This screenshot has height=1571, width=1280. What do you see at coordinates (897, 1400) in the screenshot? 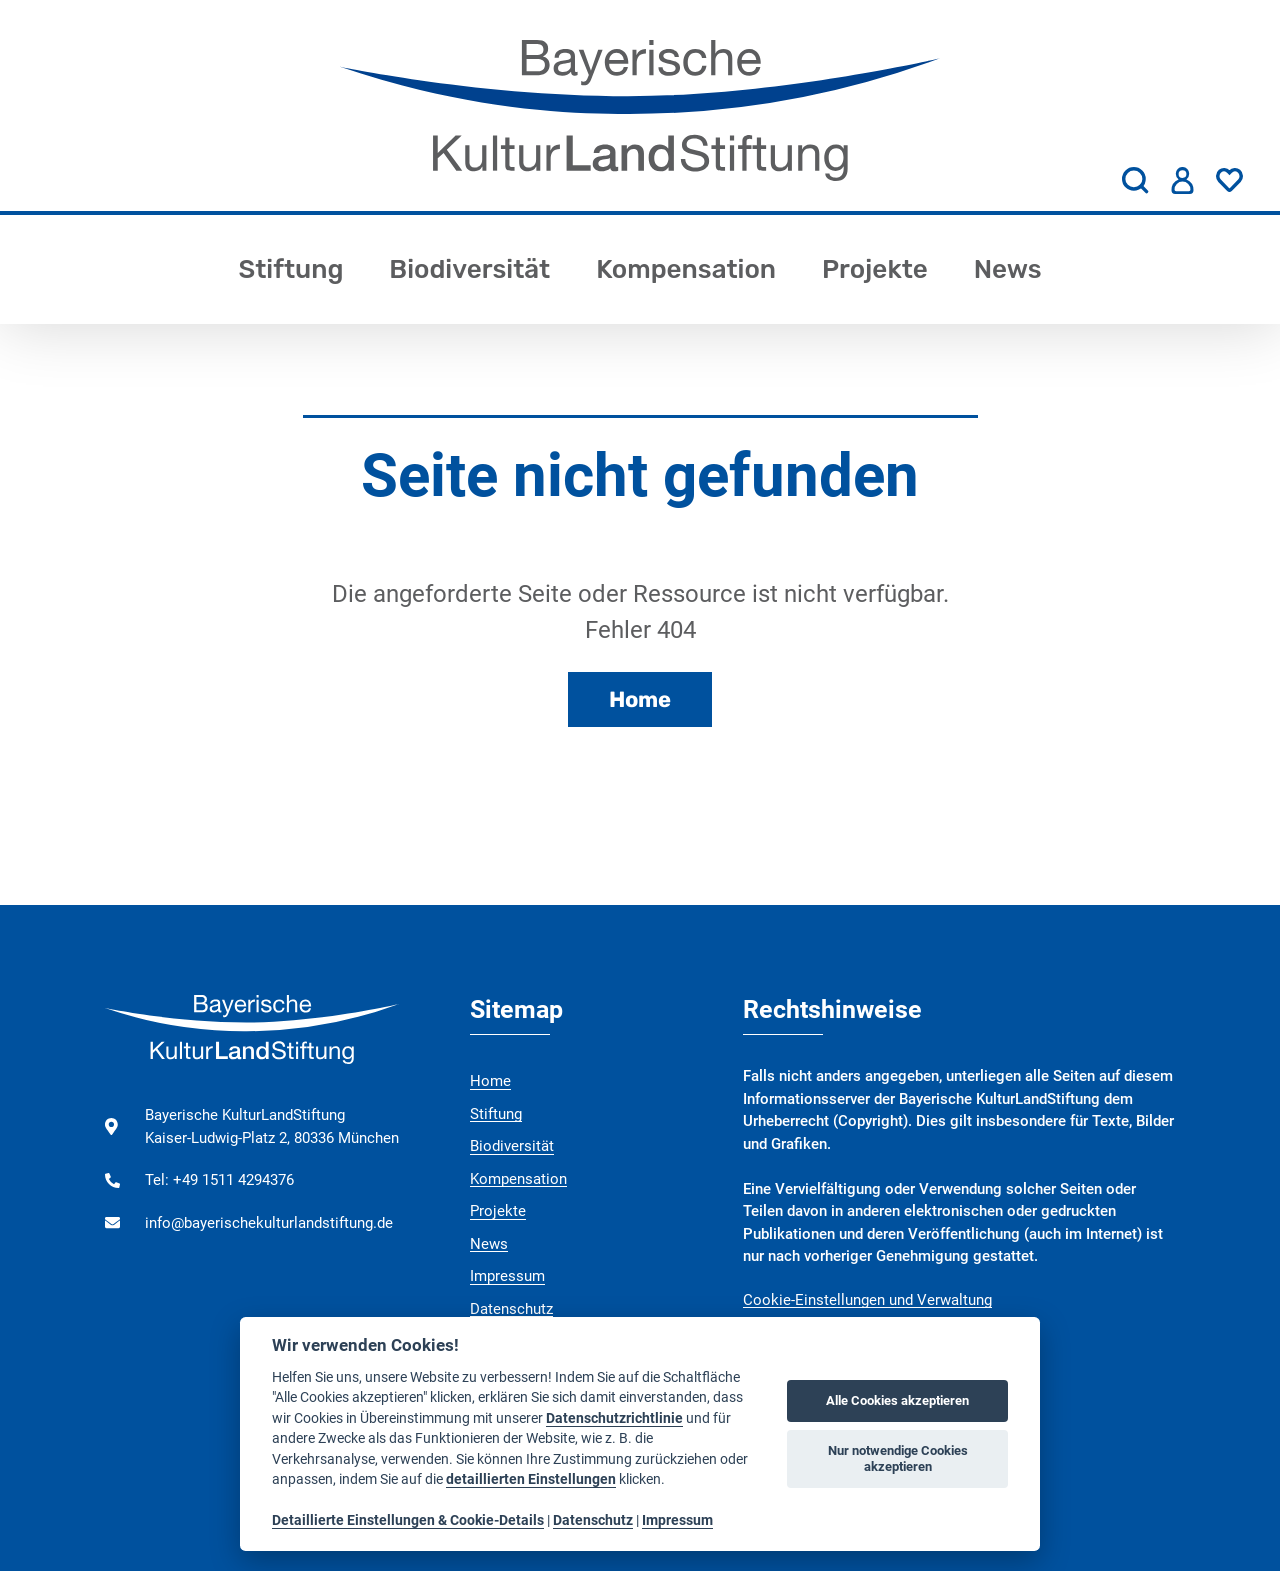
I see `Alle Cookies akzeptieren` at bounding box center [897, 1400].